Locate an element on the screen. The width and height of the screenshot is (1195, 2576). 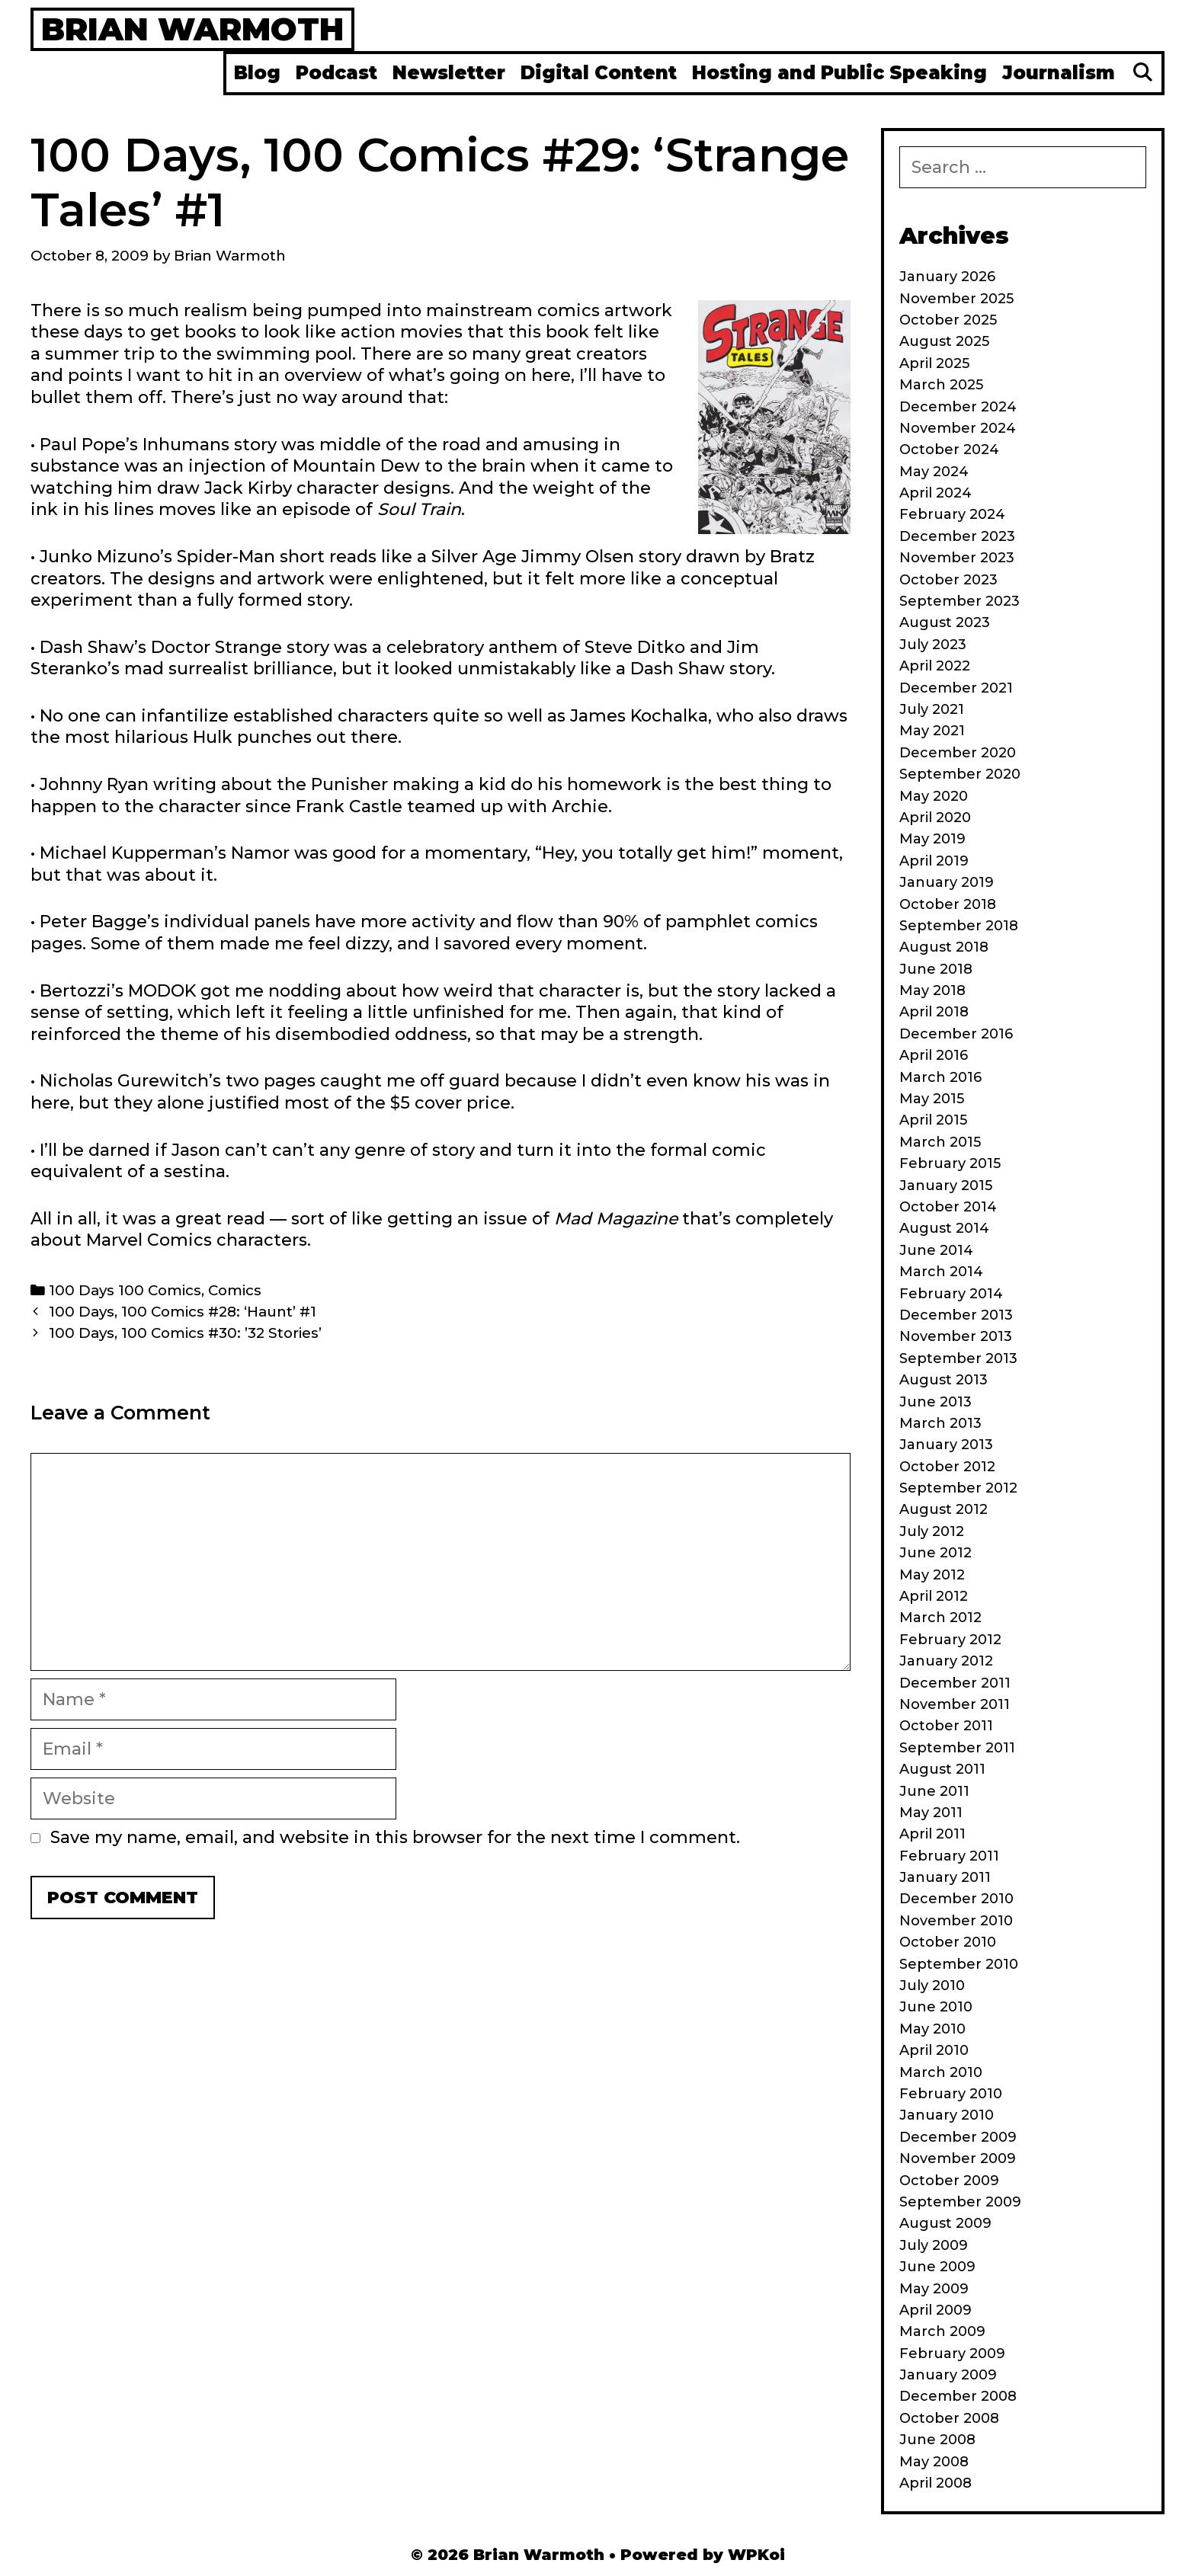
April 2011 is located at coordinates (932, 1834).